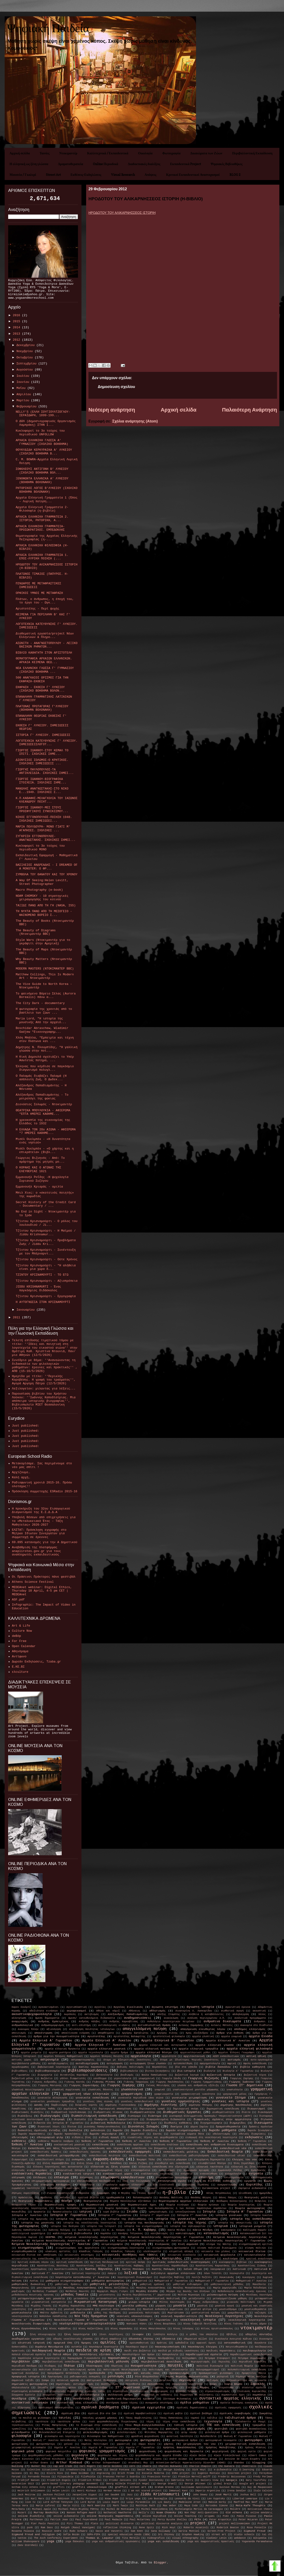  Describe the element at coordinates (17, 321) in the screenshot. I see `2015` at that location.